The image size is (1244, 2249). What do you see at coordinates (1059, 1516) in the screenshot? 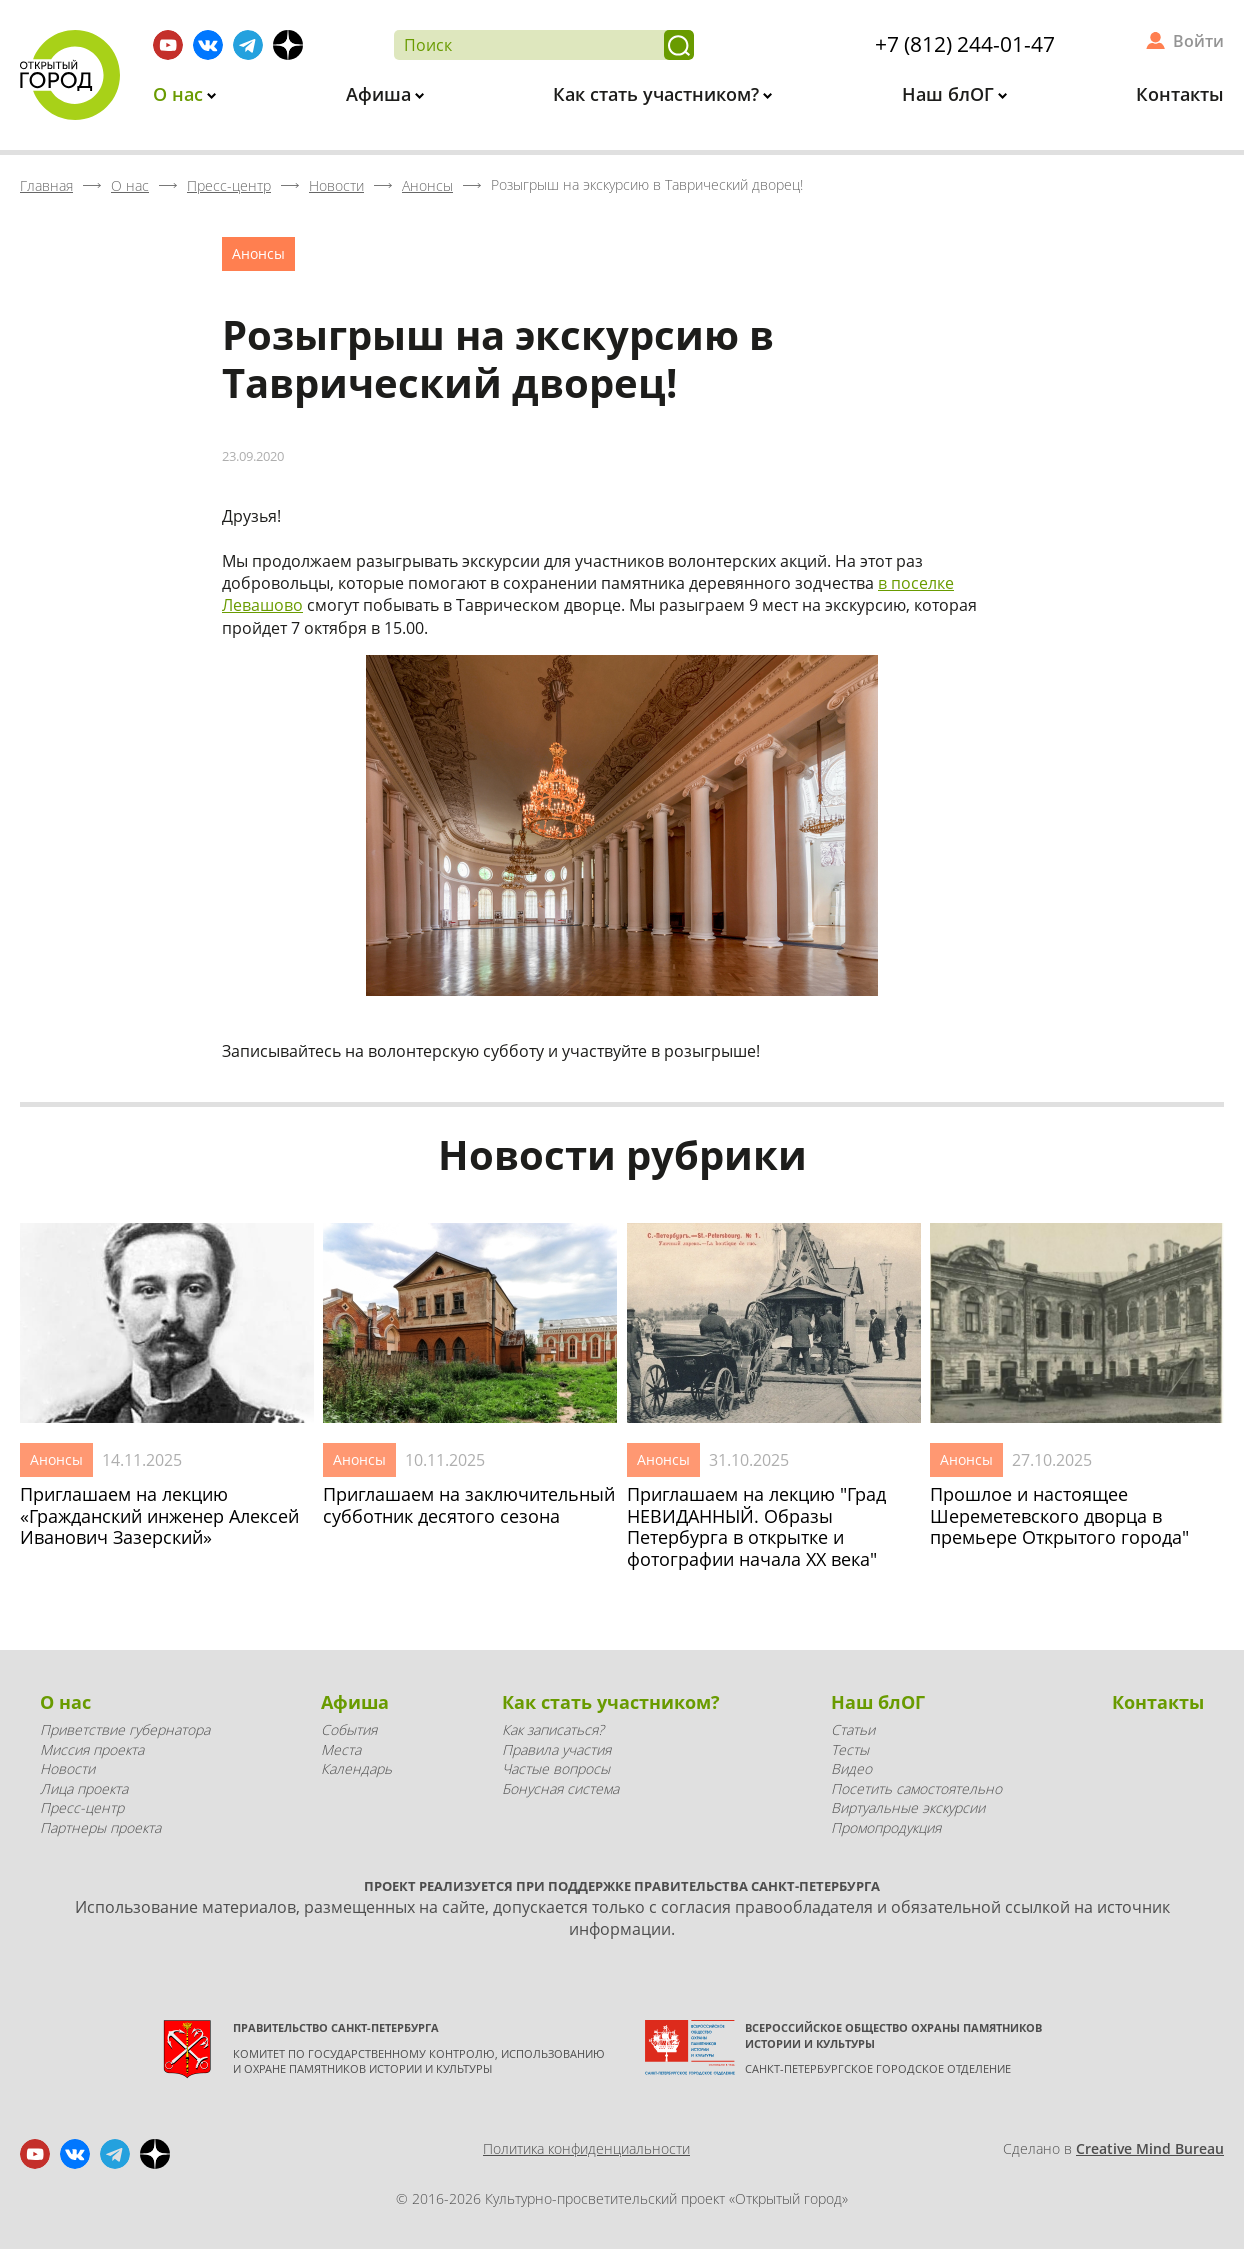
I see `Прошлое и настоящее Шереметевского дворца в премьере Открытого города"` at bounding box center [1059, 1516].